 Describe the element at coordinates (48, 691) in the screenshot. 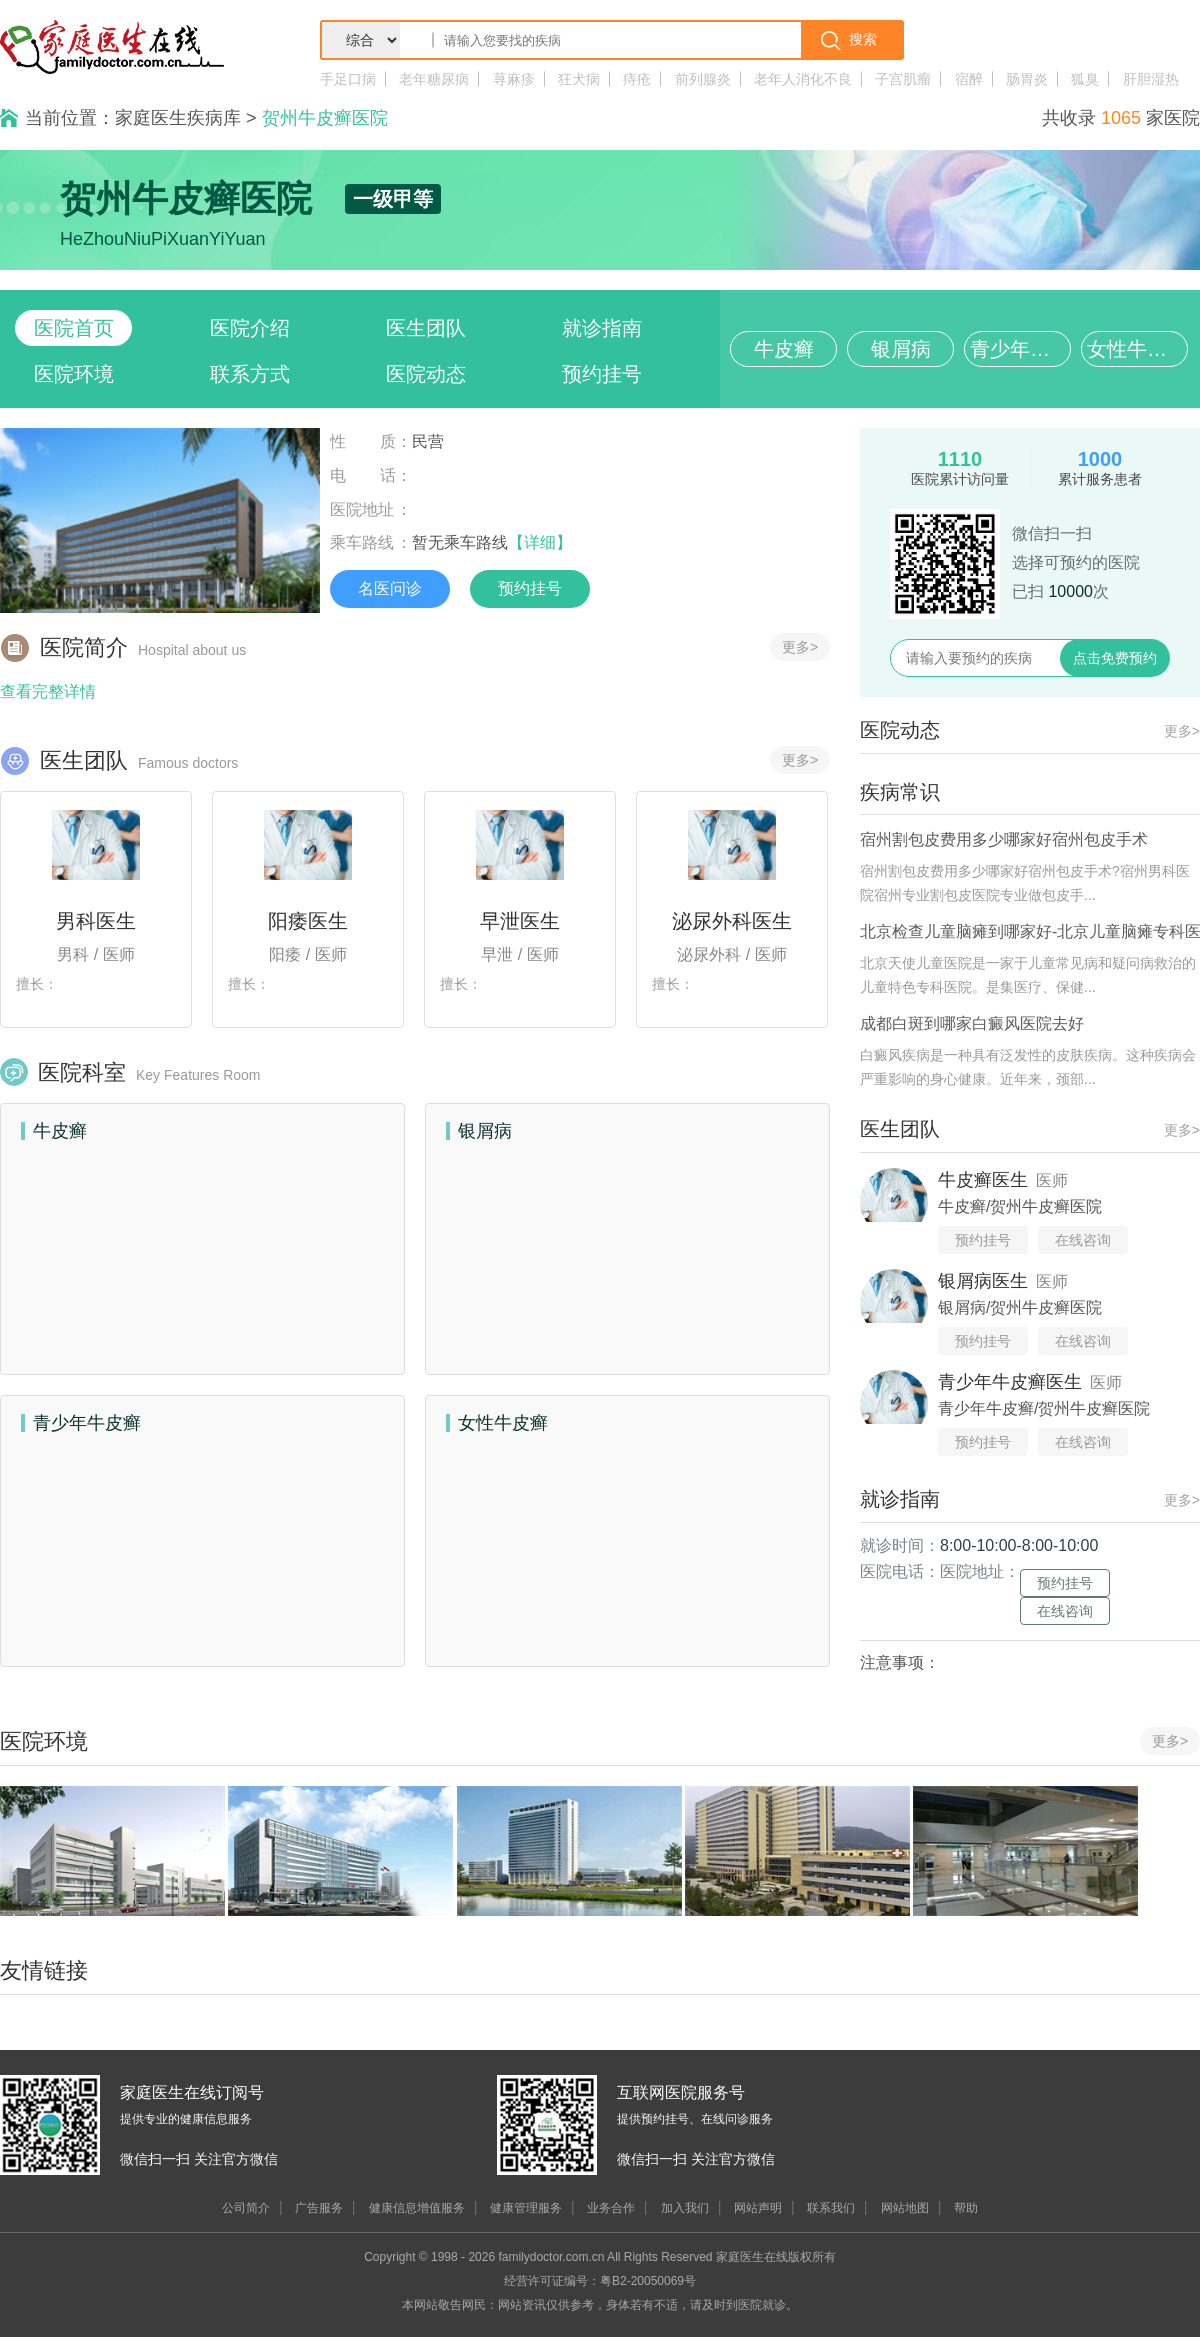

I see `查看完整详情` at that location.